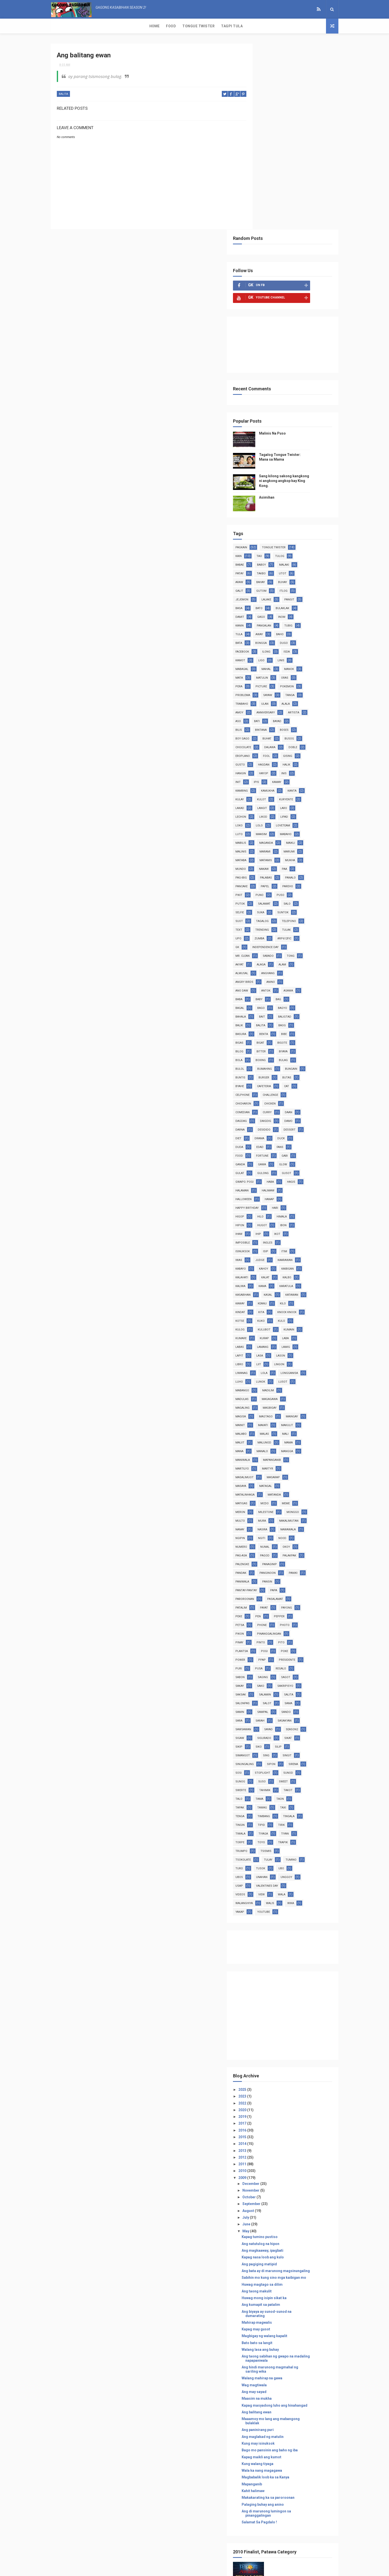  I want to click on gulong, so click(285, 987).